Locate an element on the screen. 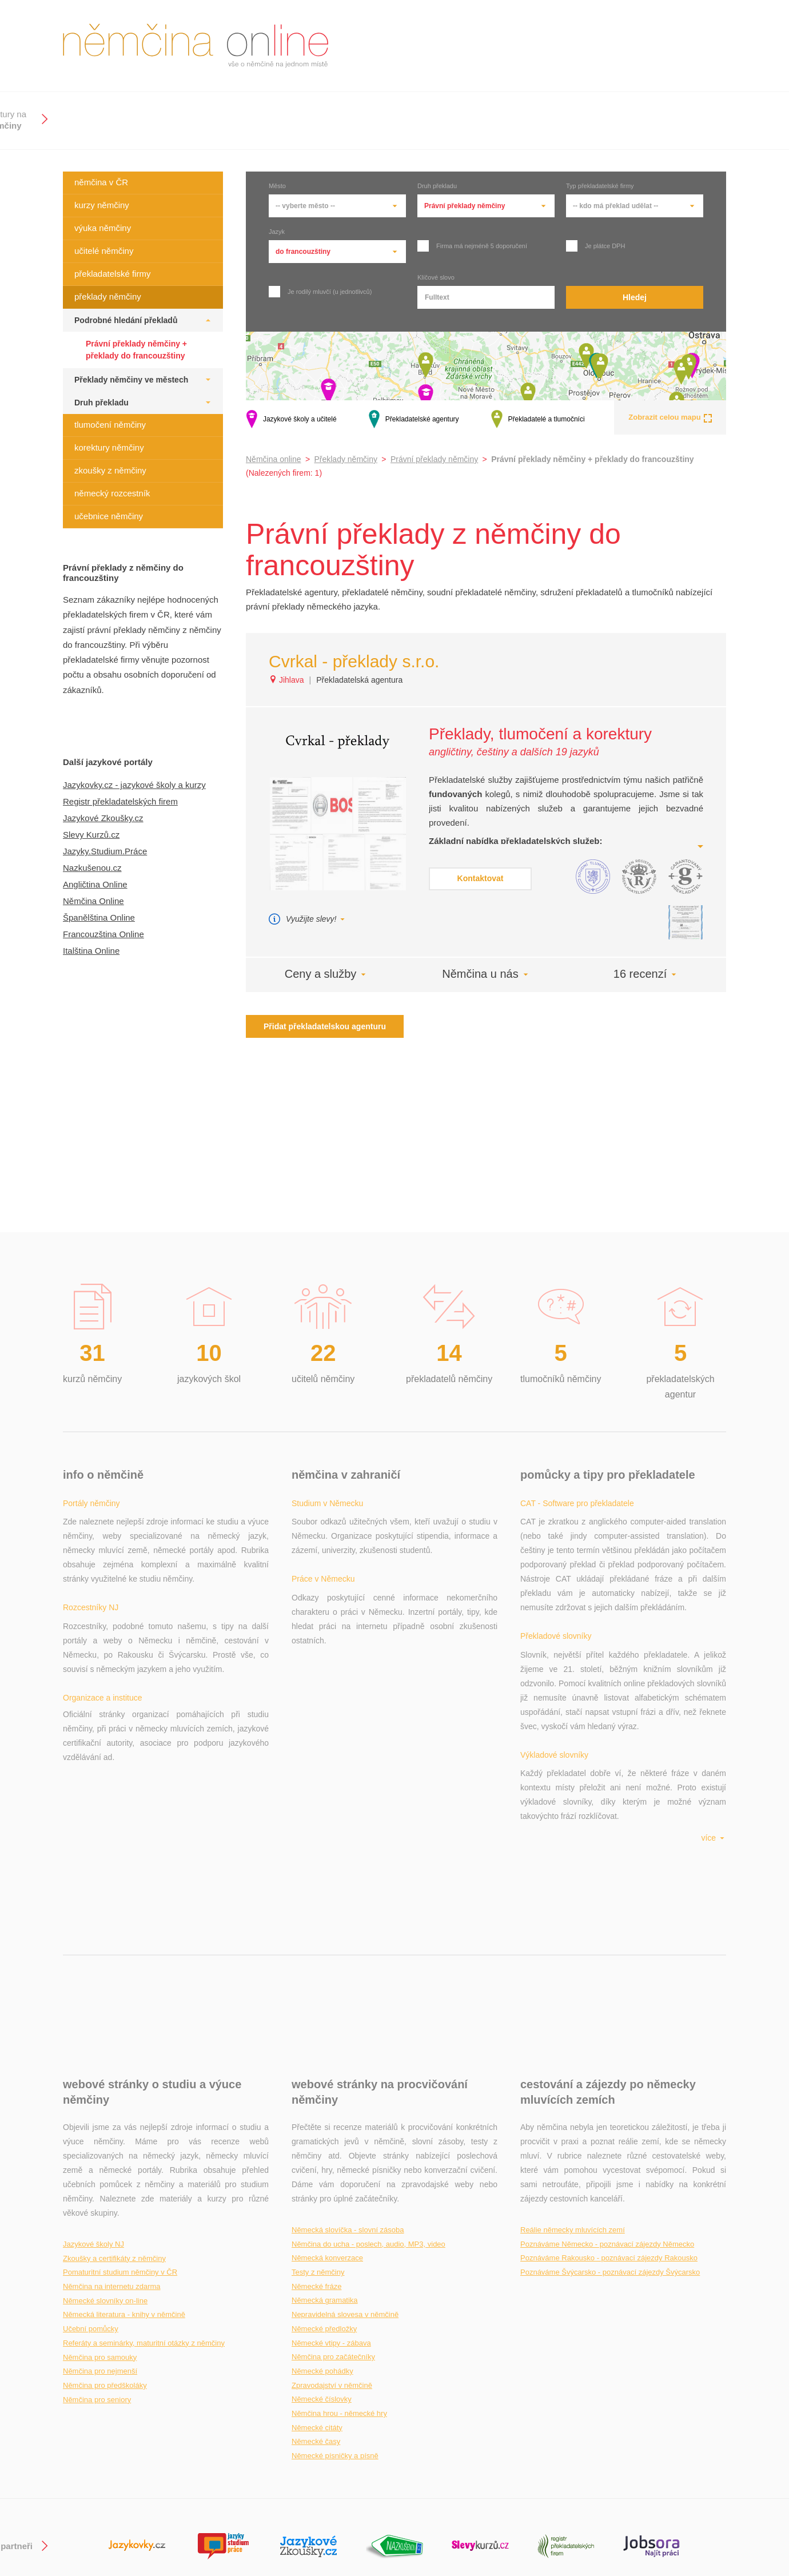  Přidat překladatelskou agenturu is located at coordinates (325, 1026).